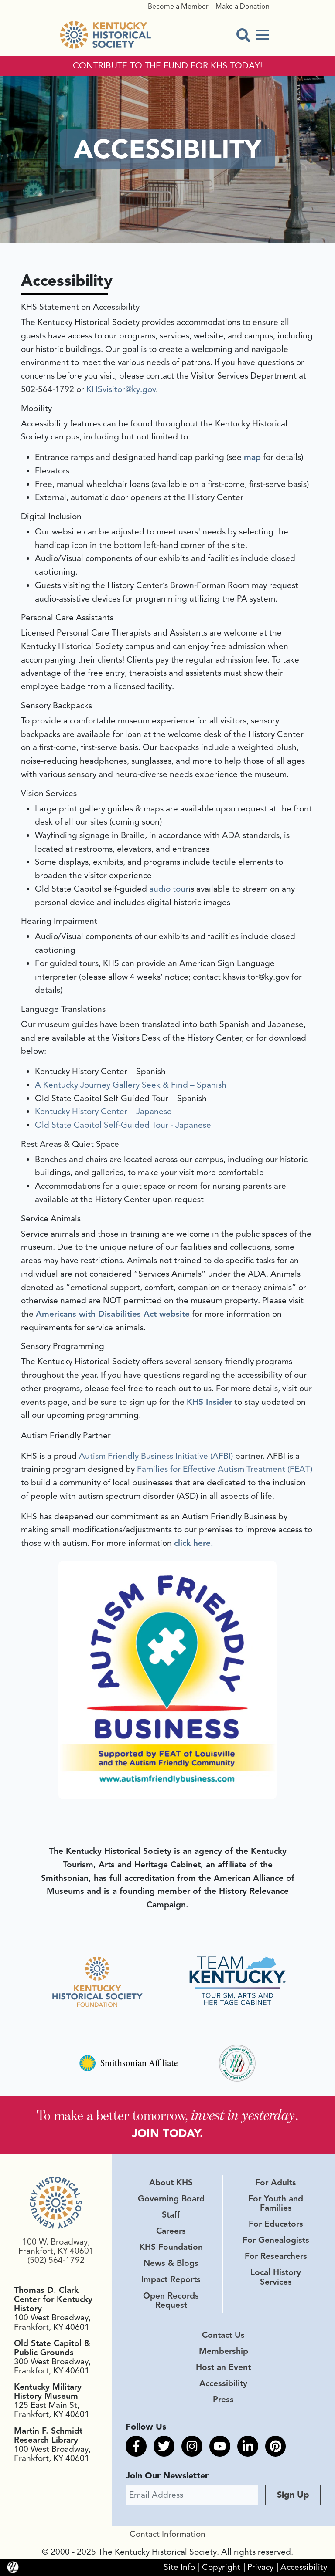 Image resolution: width=335 pixels, height=2576 pixels. Describe the element at coordinates (167, 2534) in the screenshot. I see `Contact Information` at that location.